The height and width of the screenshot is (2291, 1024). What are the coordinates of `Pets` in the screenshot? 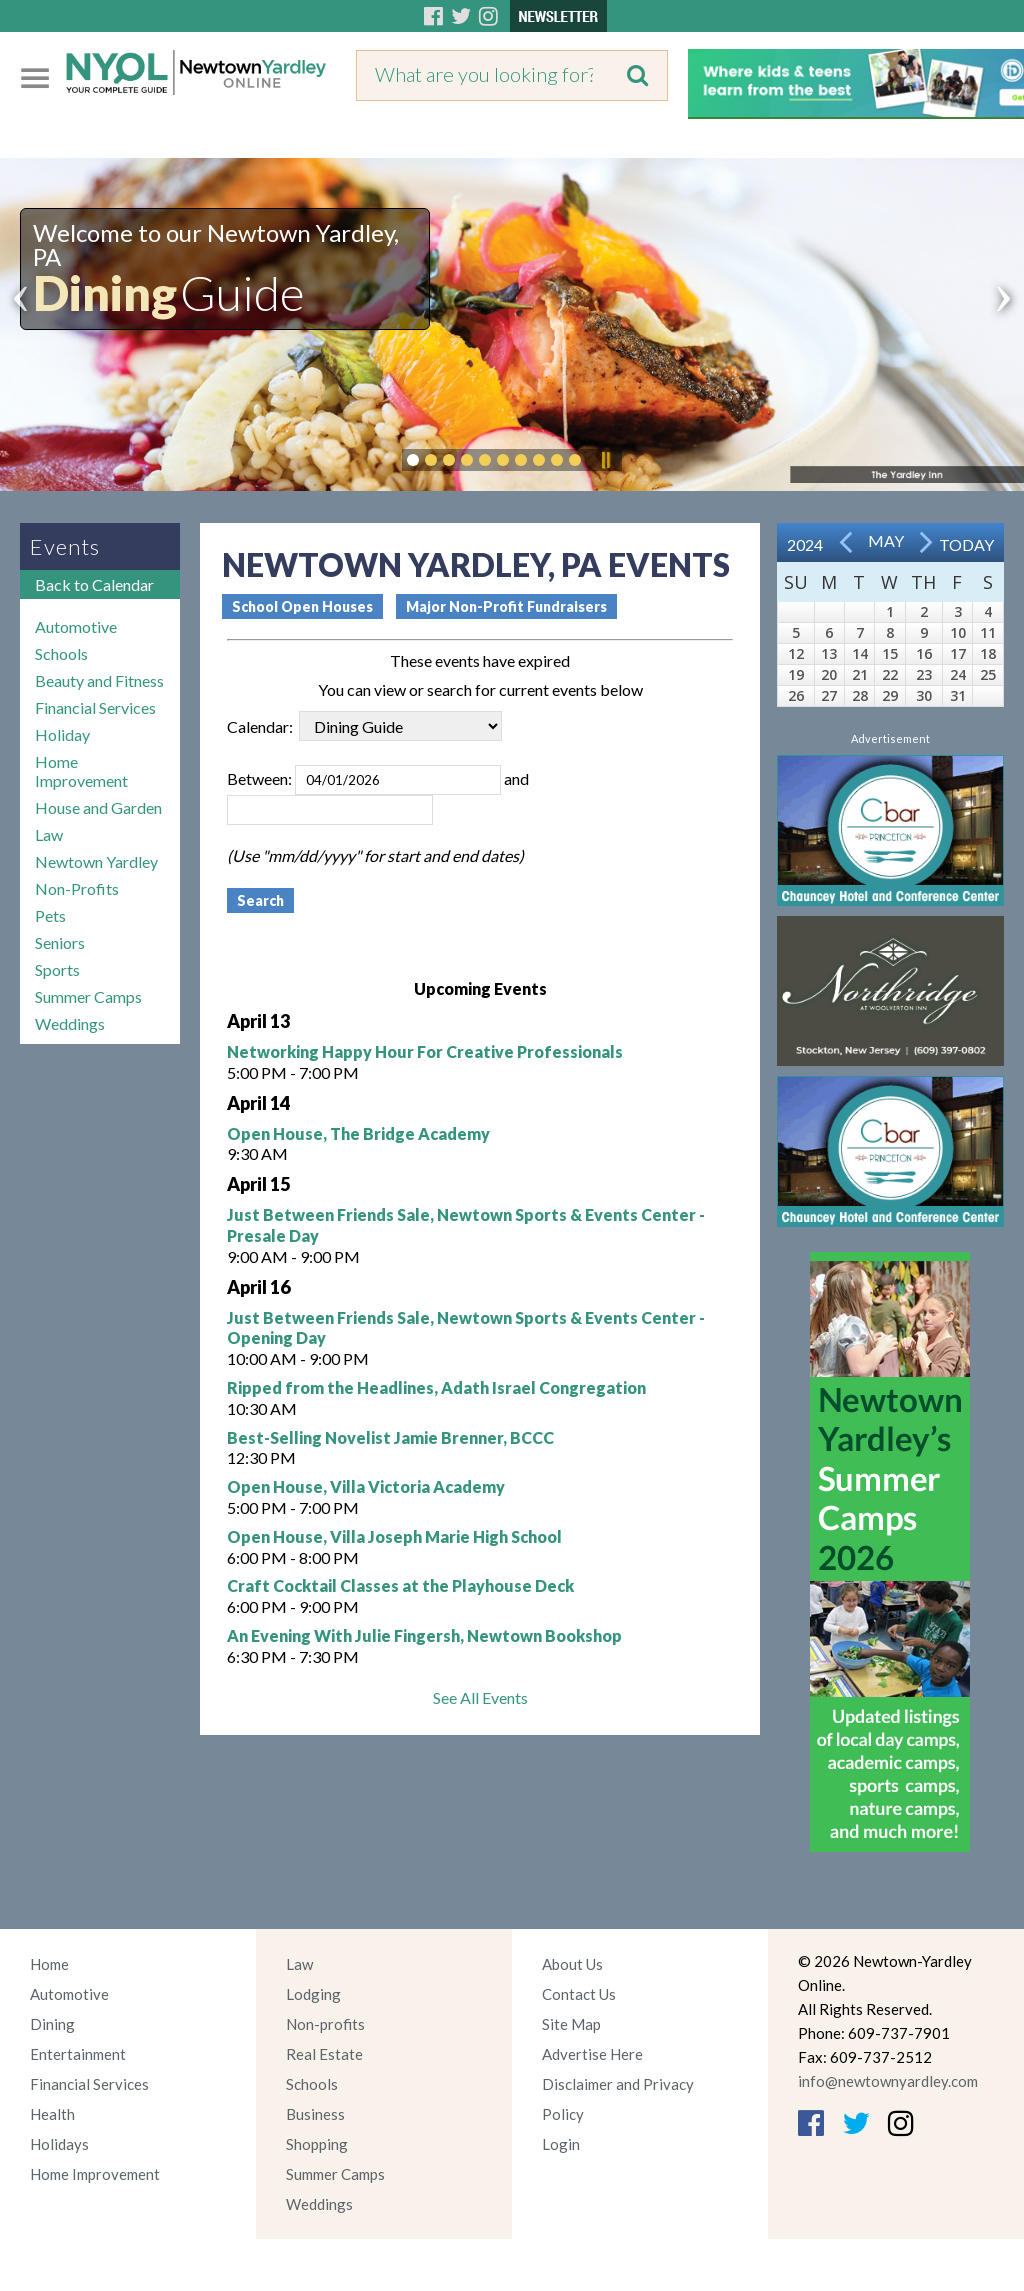 It's located at (50, 915).